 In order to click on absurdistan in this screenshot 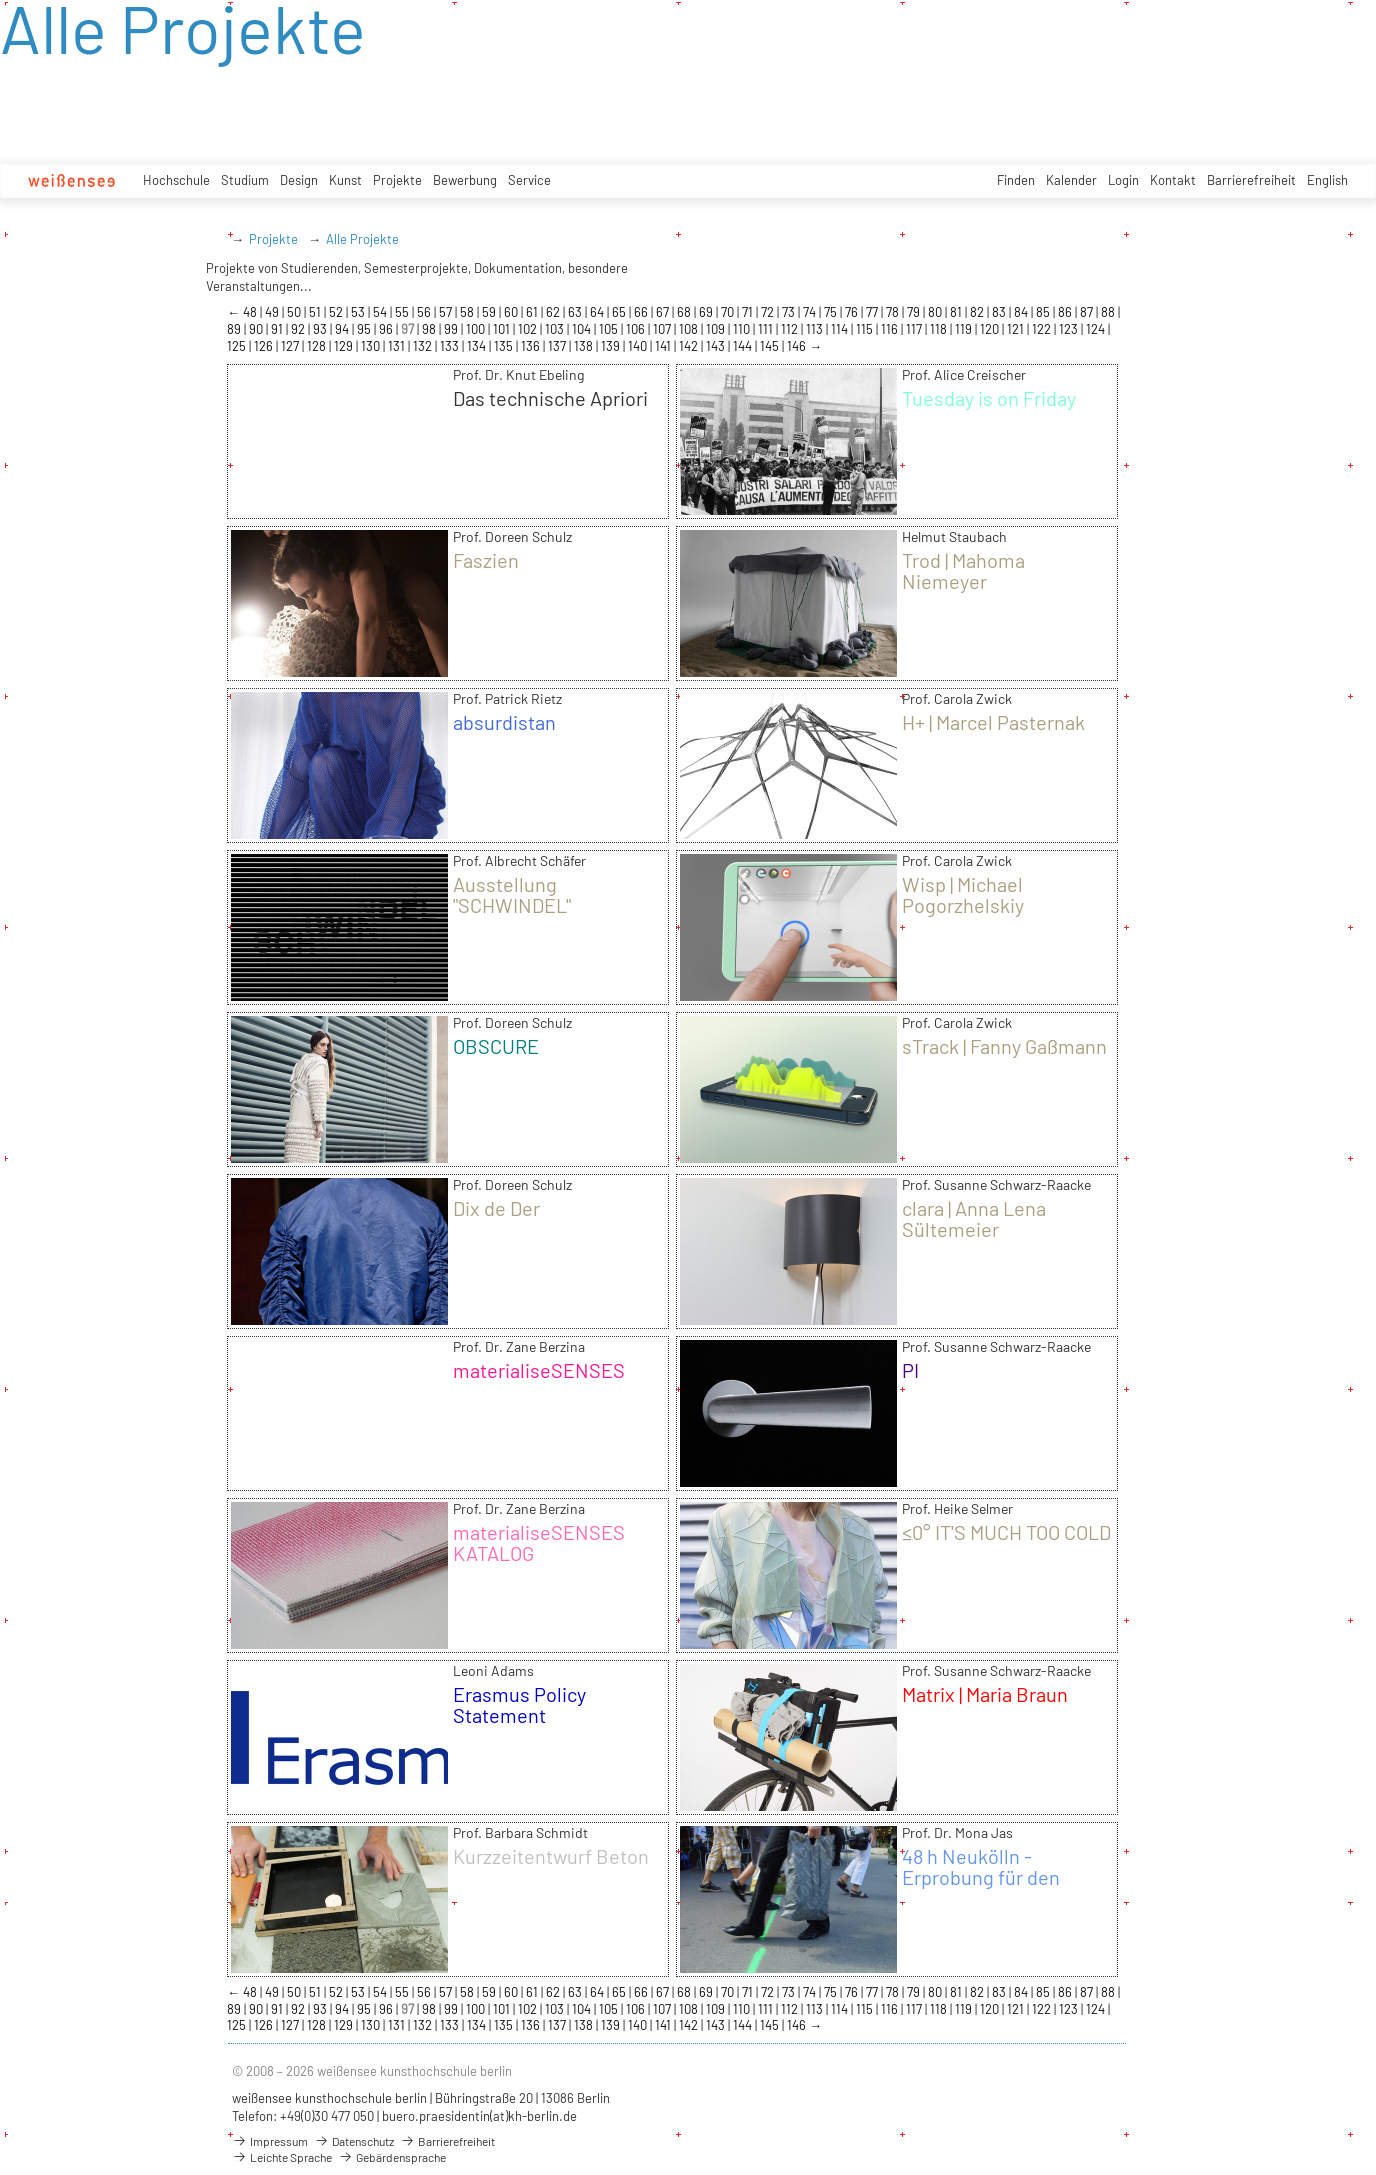, I will do `click(504, 722)`.